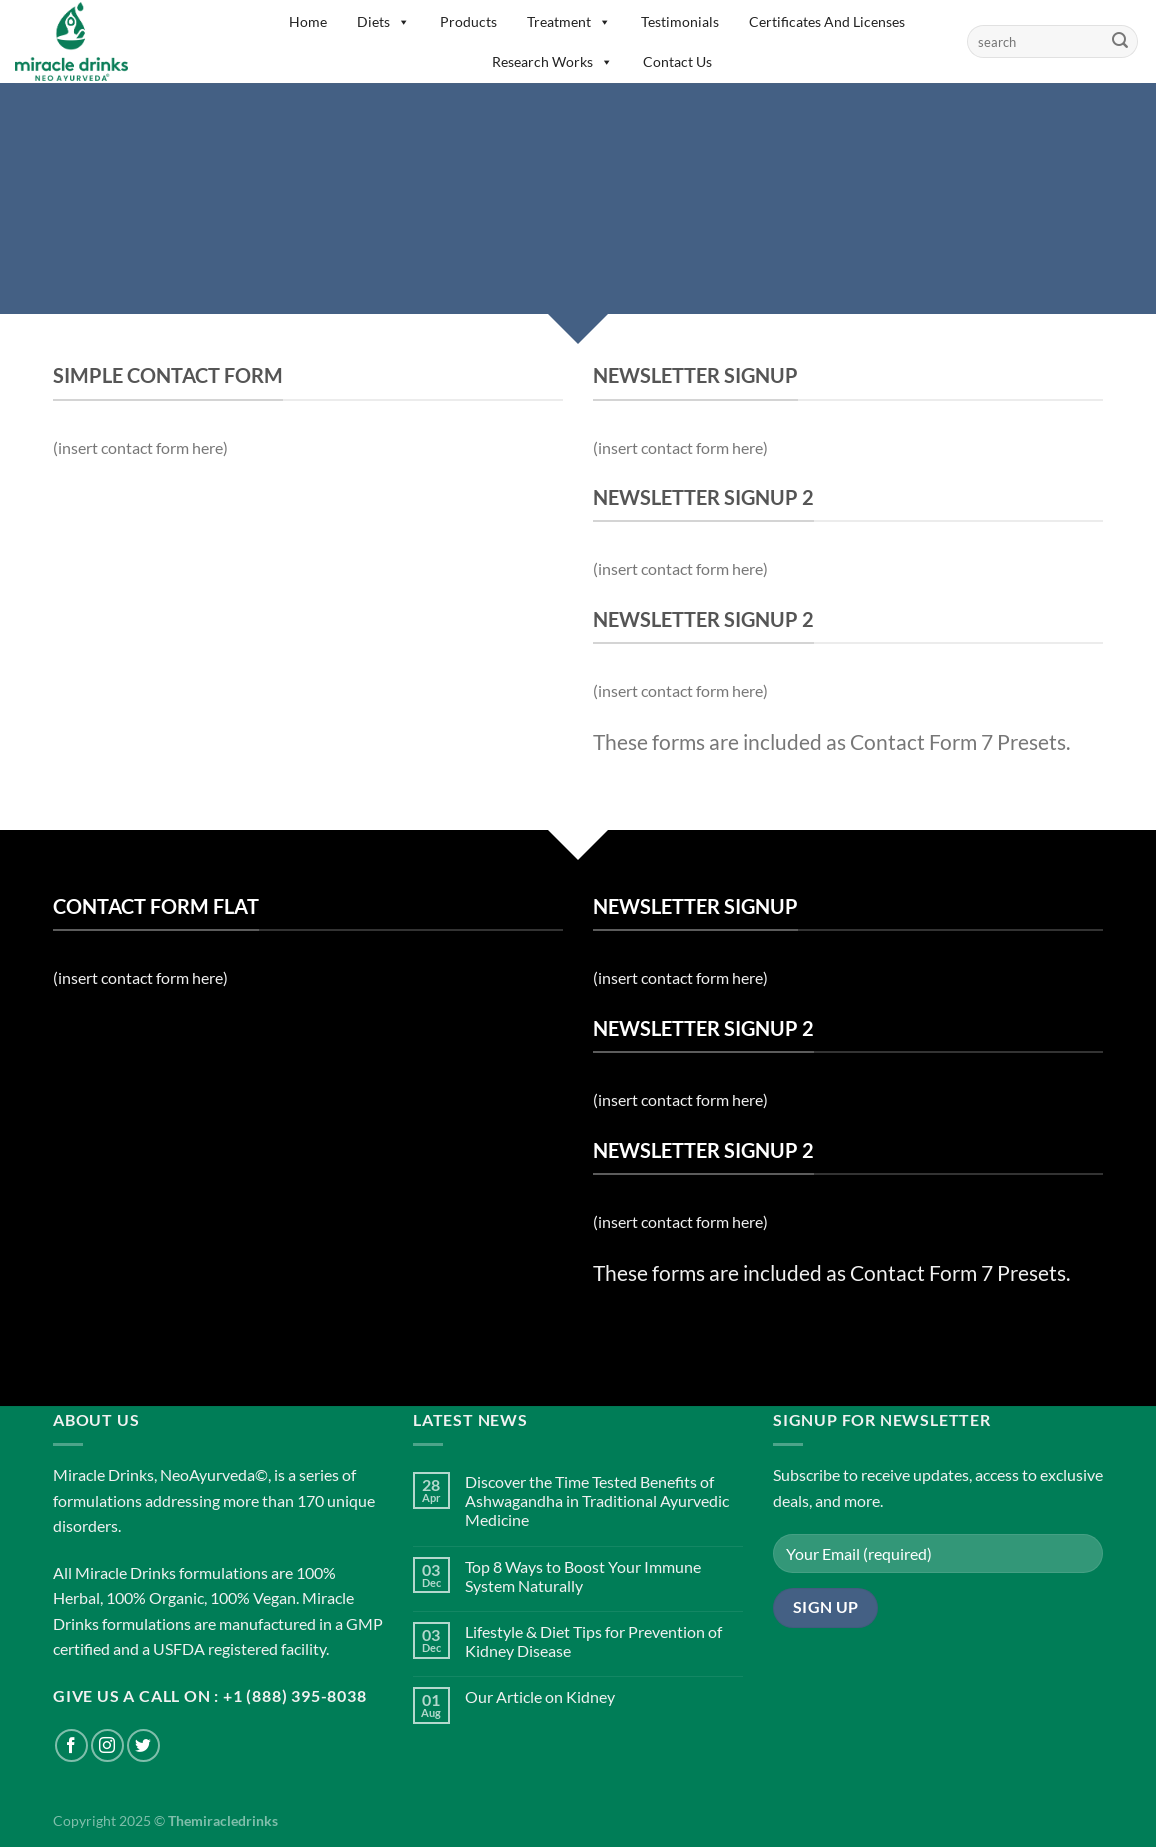  I want to click on [Follow on Instagram], so click(107, 1745).